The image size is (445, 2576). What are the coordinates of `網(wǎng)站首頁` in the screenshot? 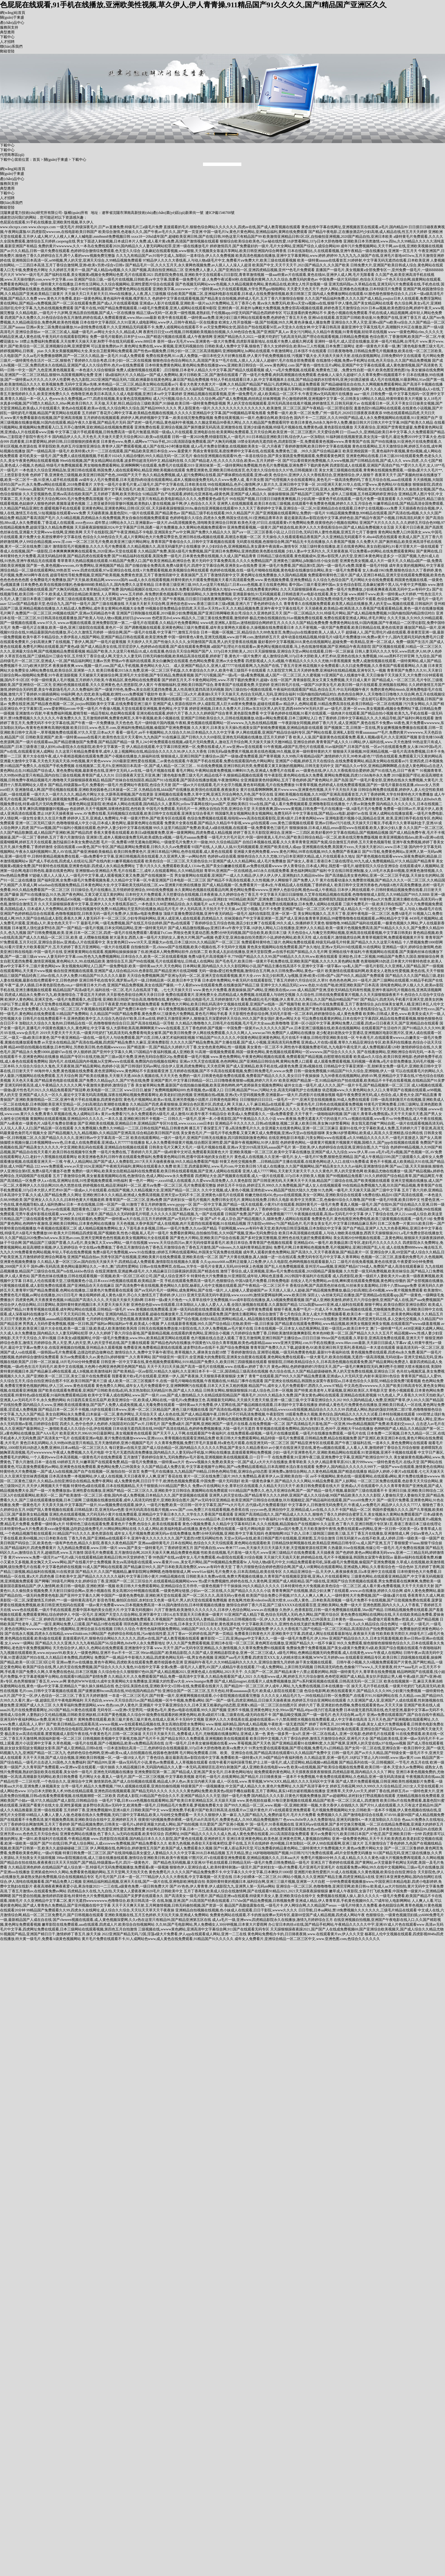 It's located at (12, 169).